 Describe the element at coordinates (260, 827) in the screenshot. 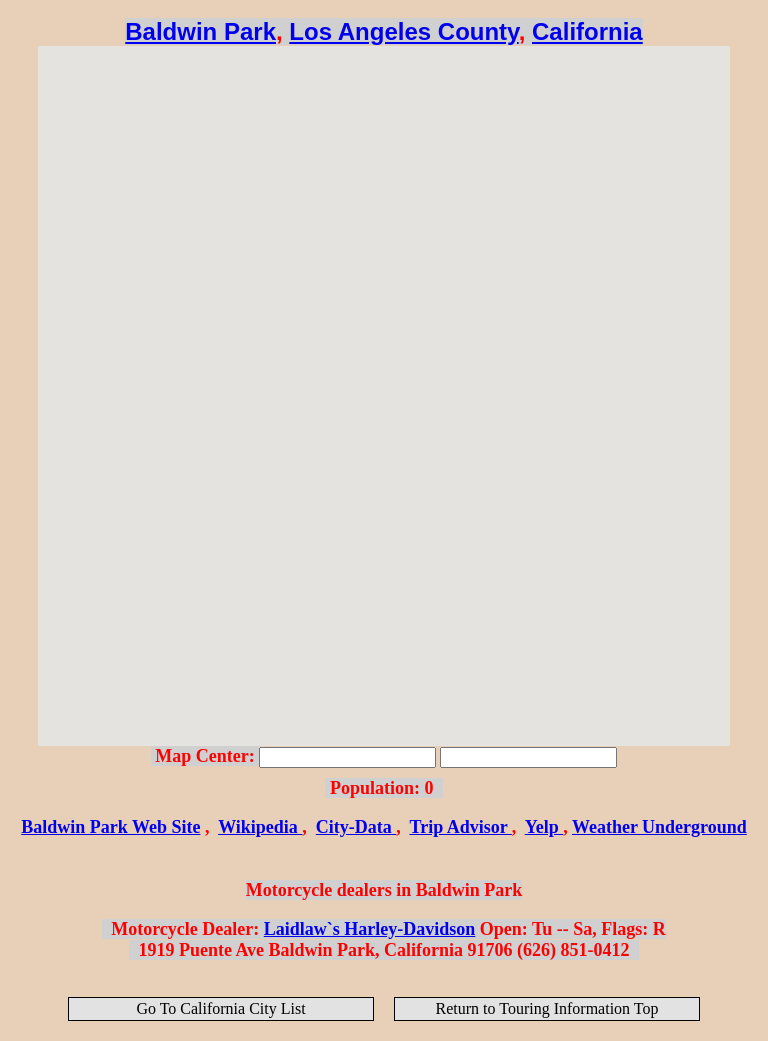

I see `Wikipedia` at that location.